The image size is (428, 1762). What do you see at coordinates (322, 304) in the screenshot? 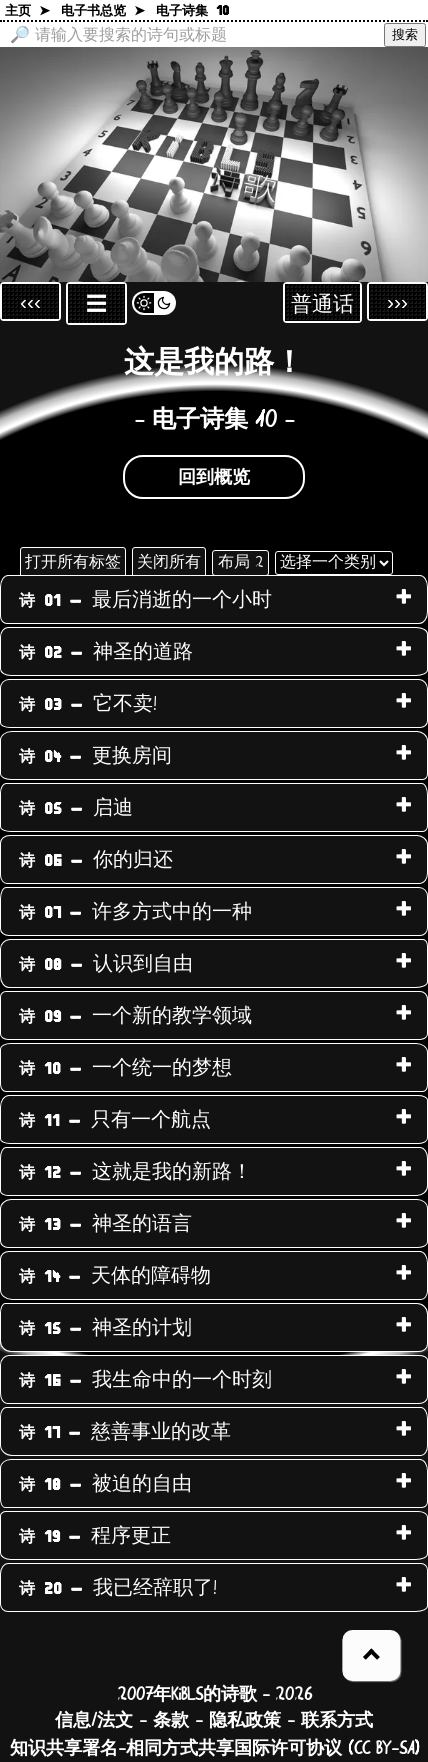
I see `普通话 [Sprachauswahl öffnen]` at bounding box center [322, 304].